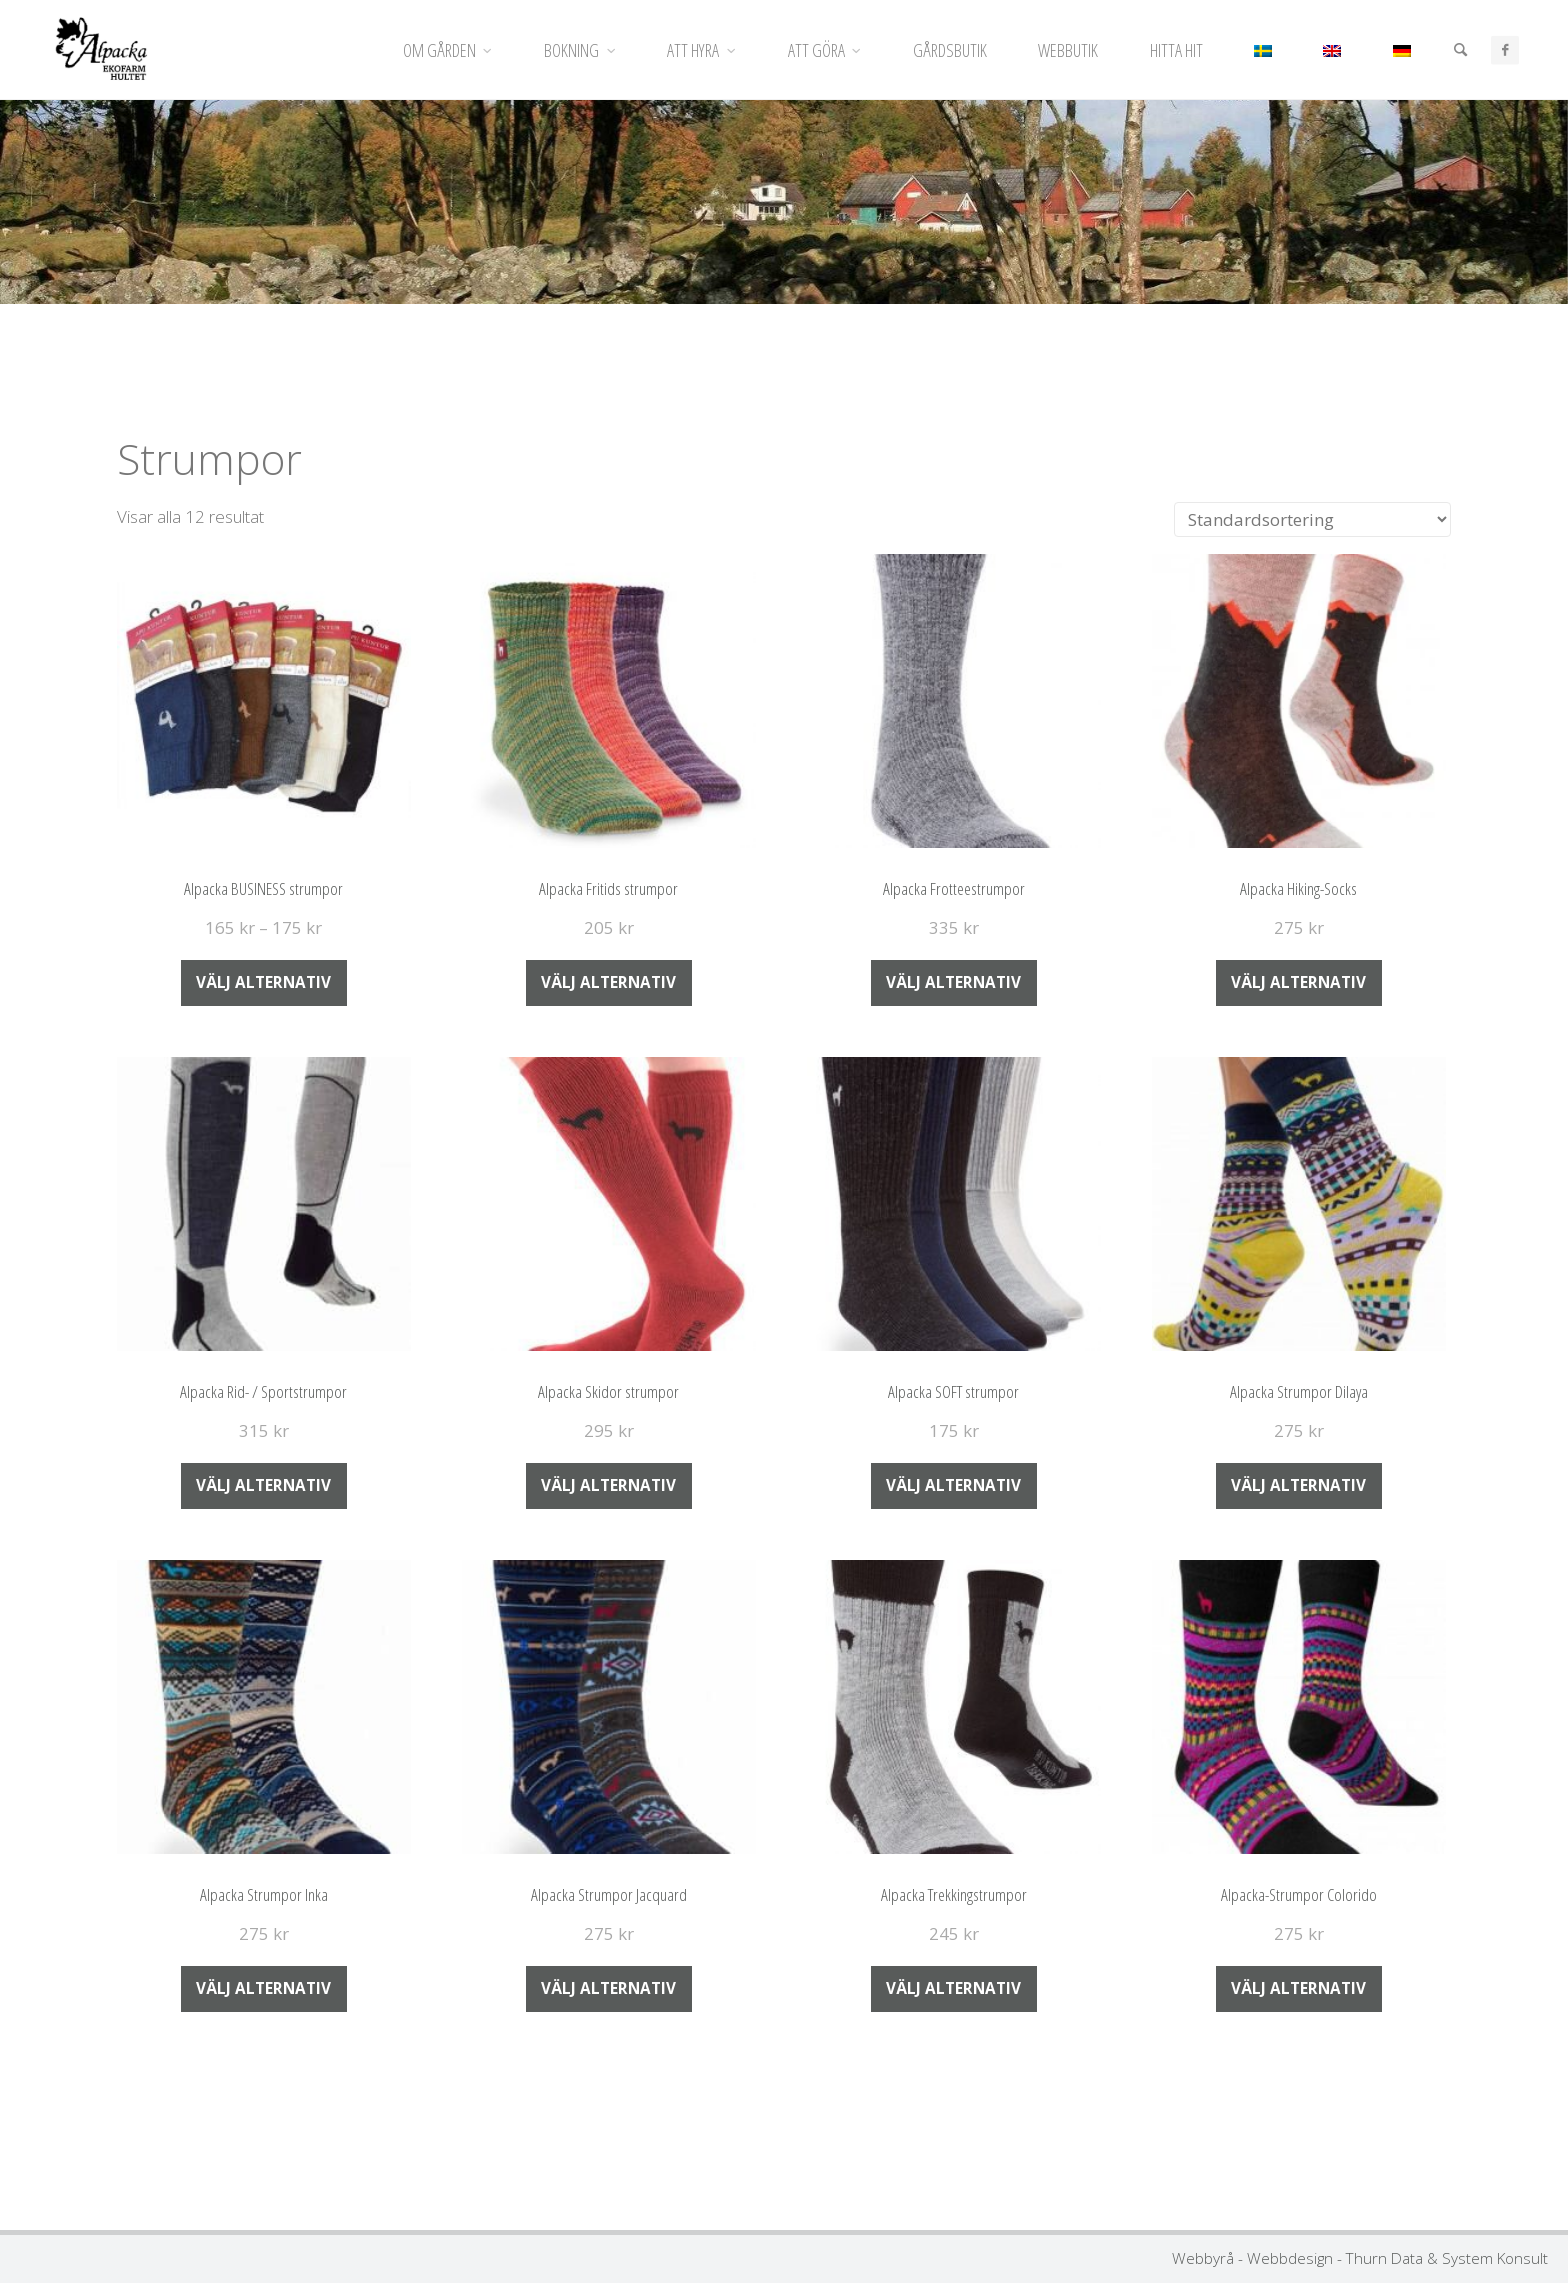  What do you see at coordinates (1459, 50) in the screenshot?
I see `[Sök]` at bounding box center [1459, 50].